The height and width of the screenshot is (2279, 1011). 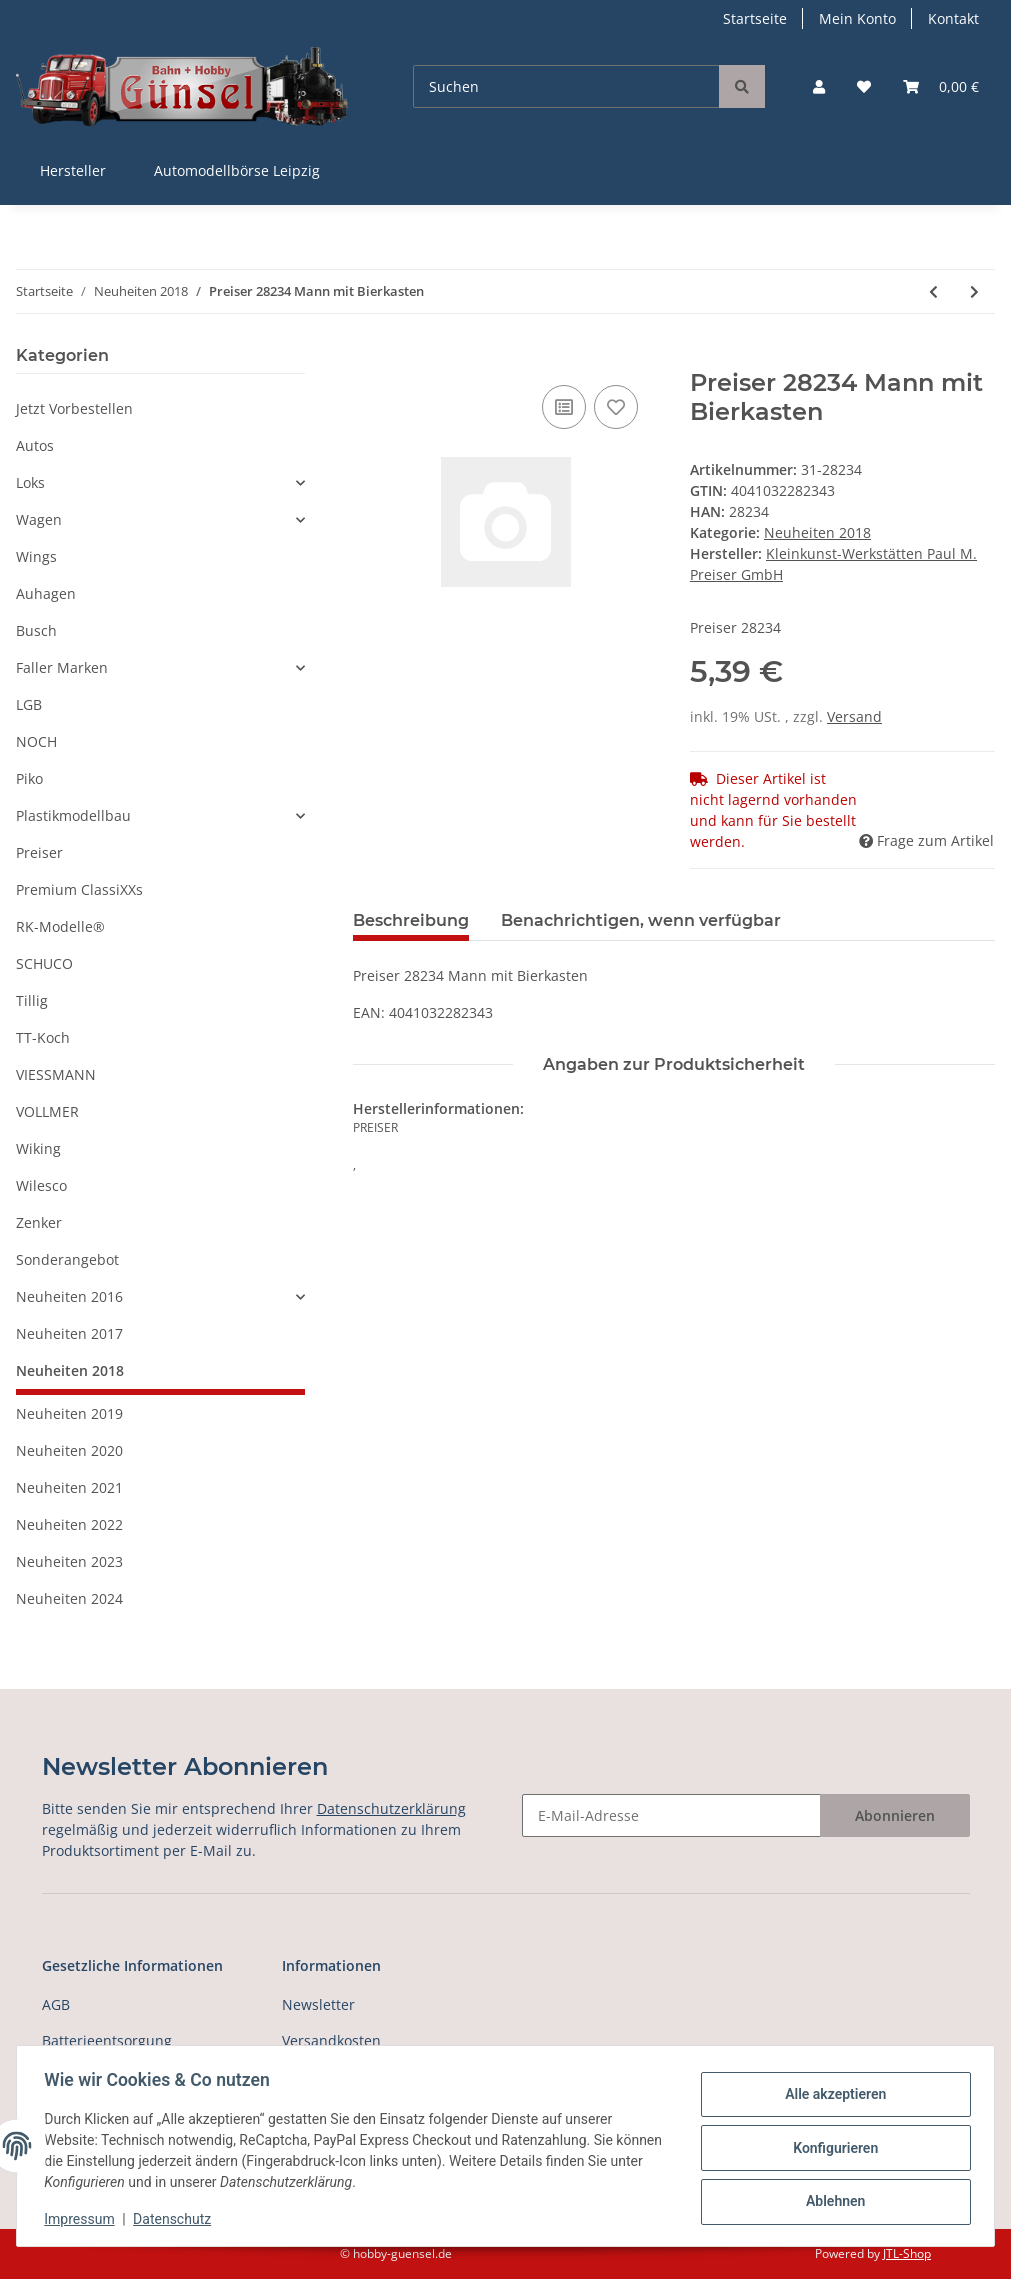 What do you see at coordinates (32, 1000) in the screenshot?
I see `Tillig` at bounding box center [32, 1000].